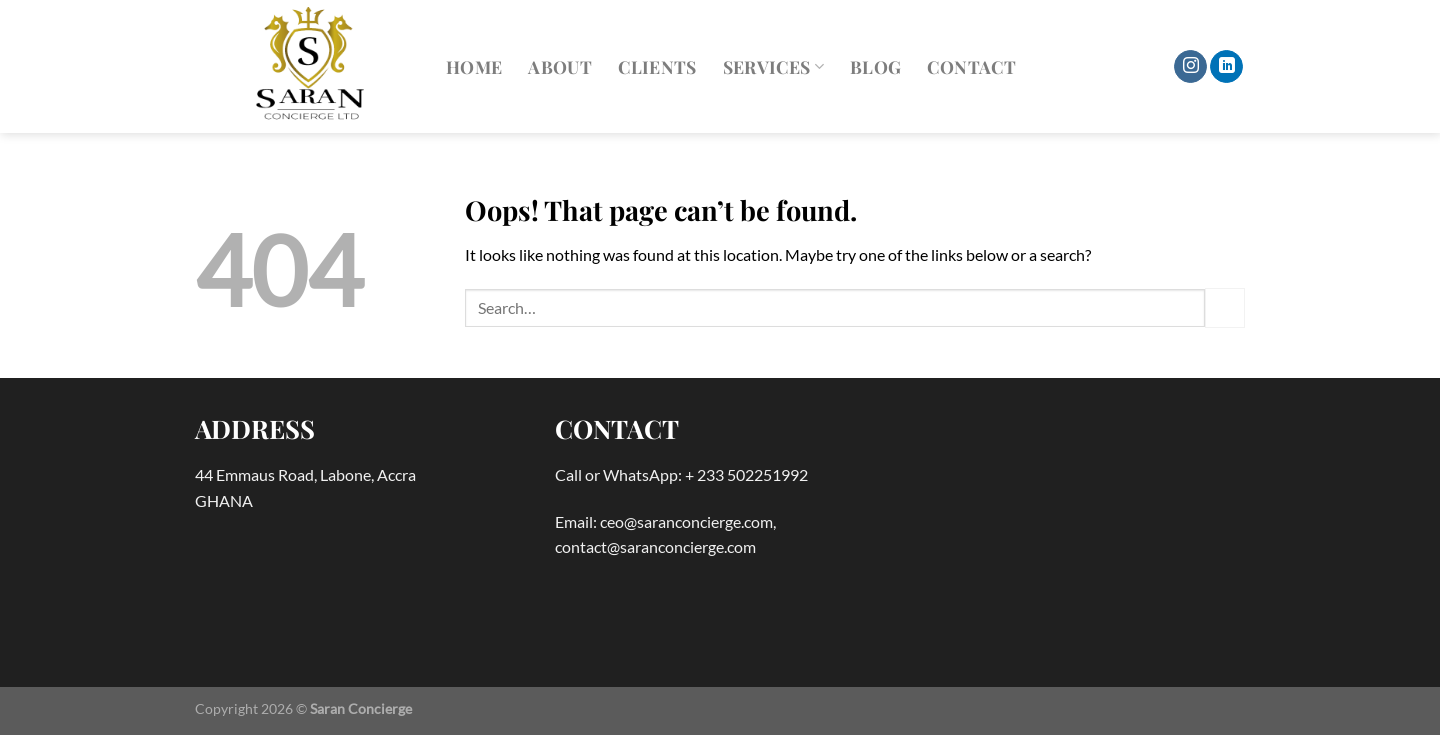  What do you see at coordinates (474, 66) in the screenshot?
I see `Home` at bounding box center [474, 66].